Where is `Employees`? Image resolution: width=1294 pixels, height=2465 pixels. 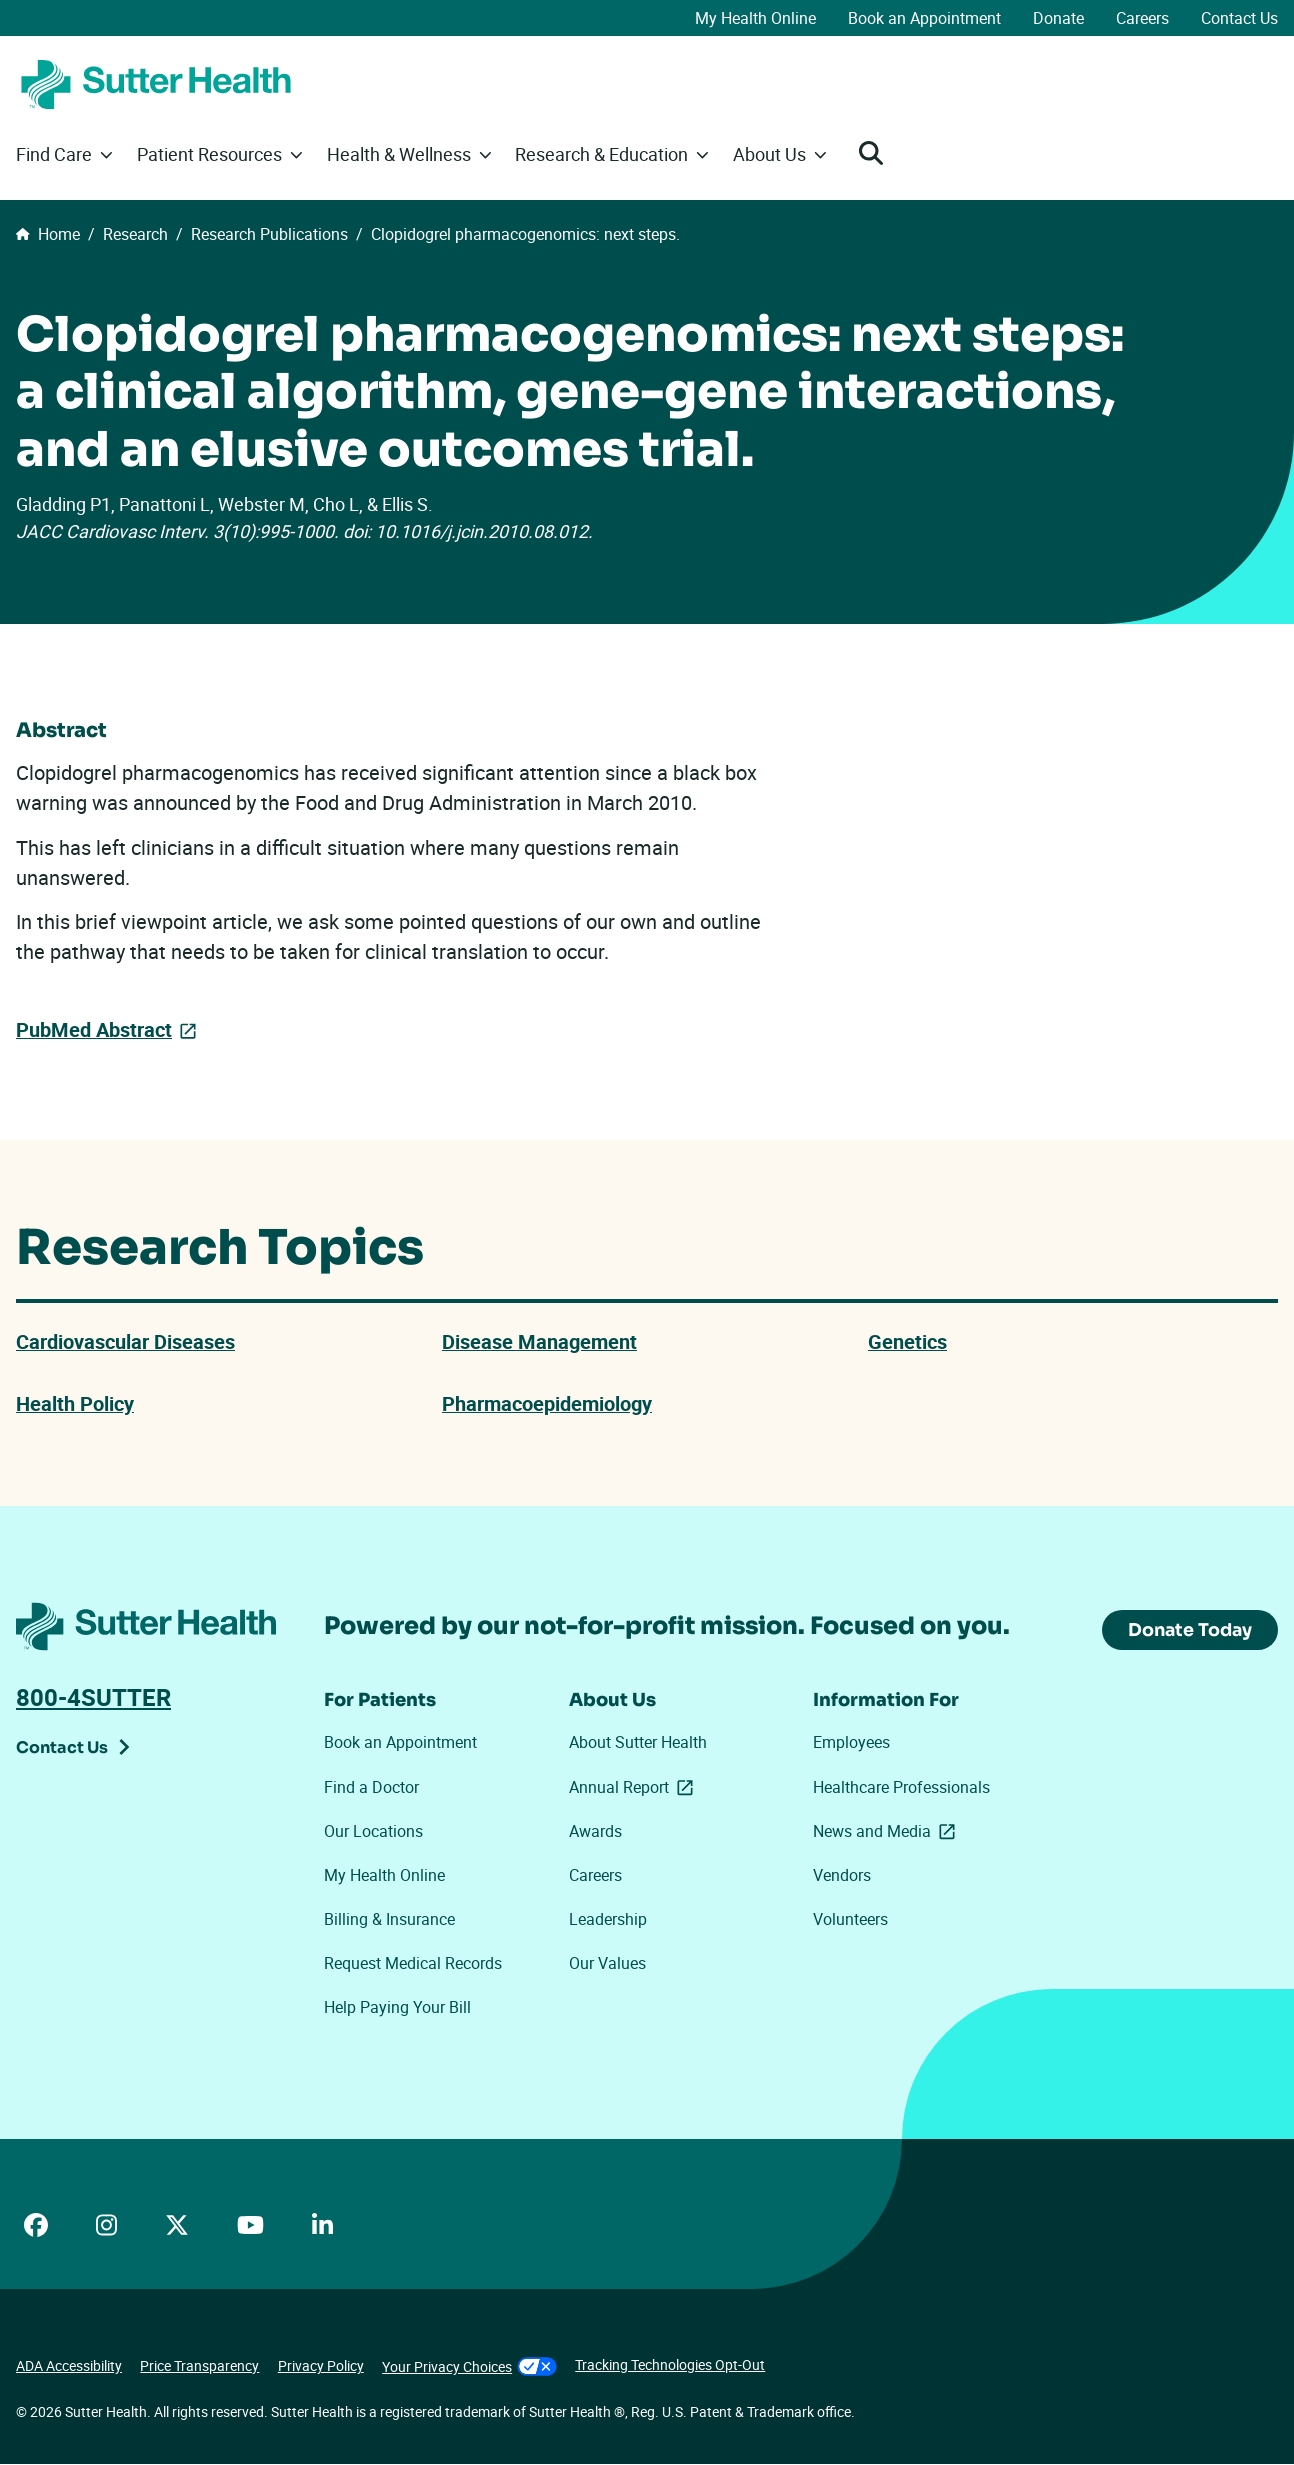
Employees is located at coordinates (851, 1743).